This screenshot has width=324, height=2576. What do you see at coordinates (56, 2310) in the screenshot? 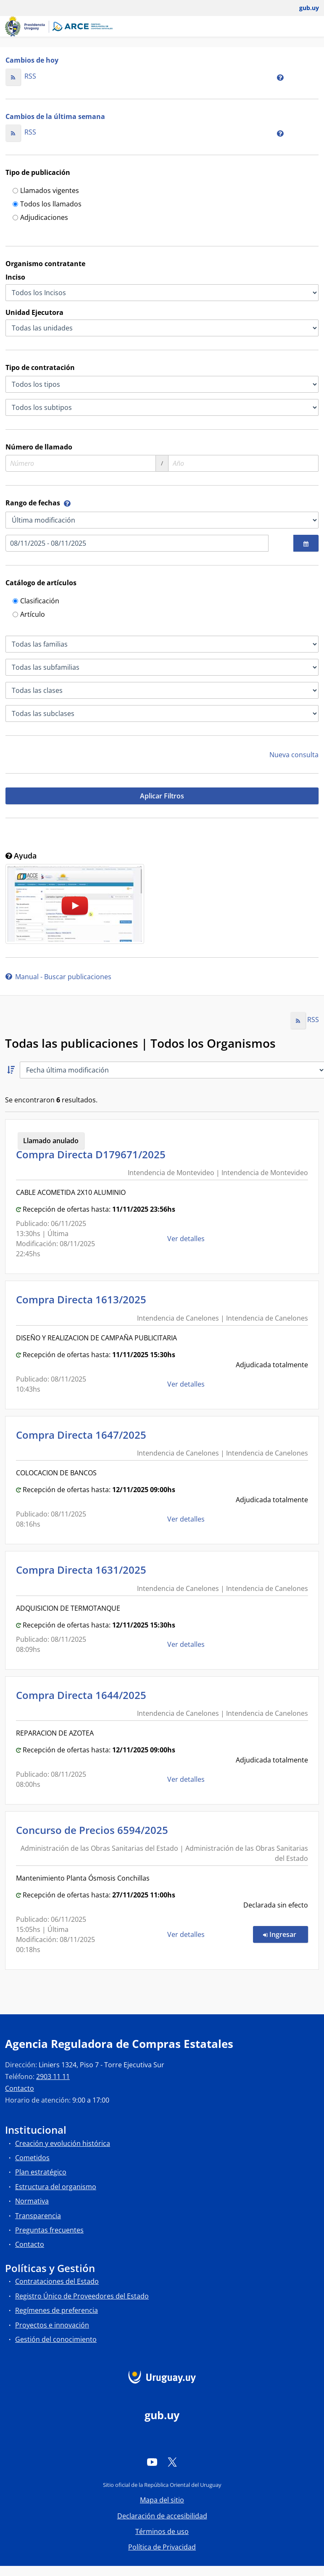
I see `Regímenes de preferencia` at bounding box center [56, 2310].